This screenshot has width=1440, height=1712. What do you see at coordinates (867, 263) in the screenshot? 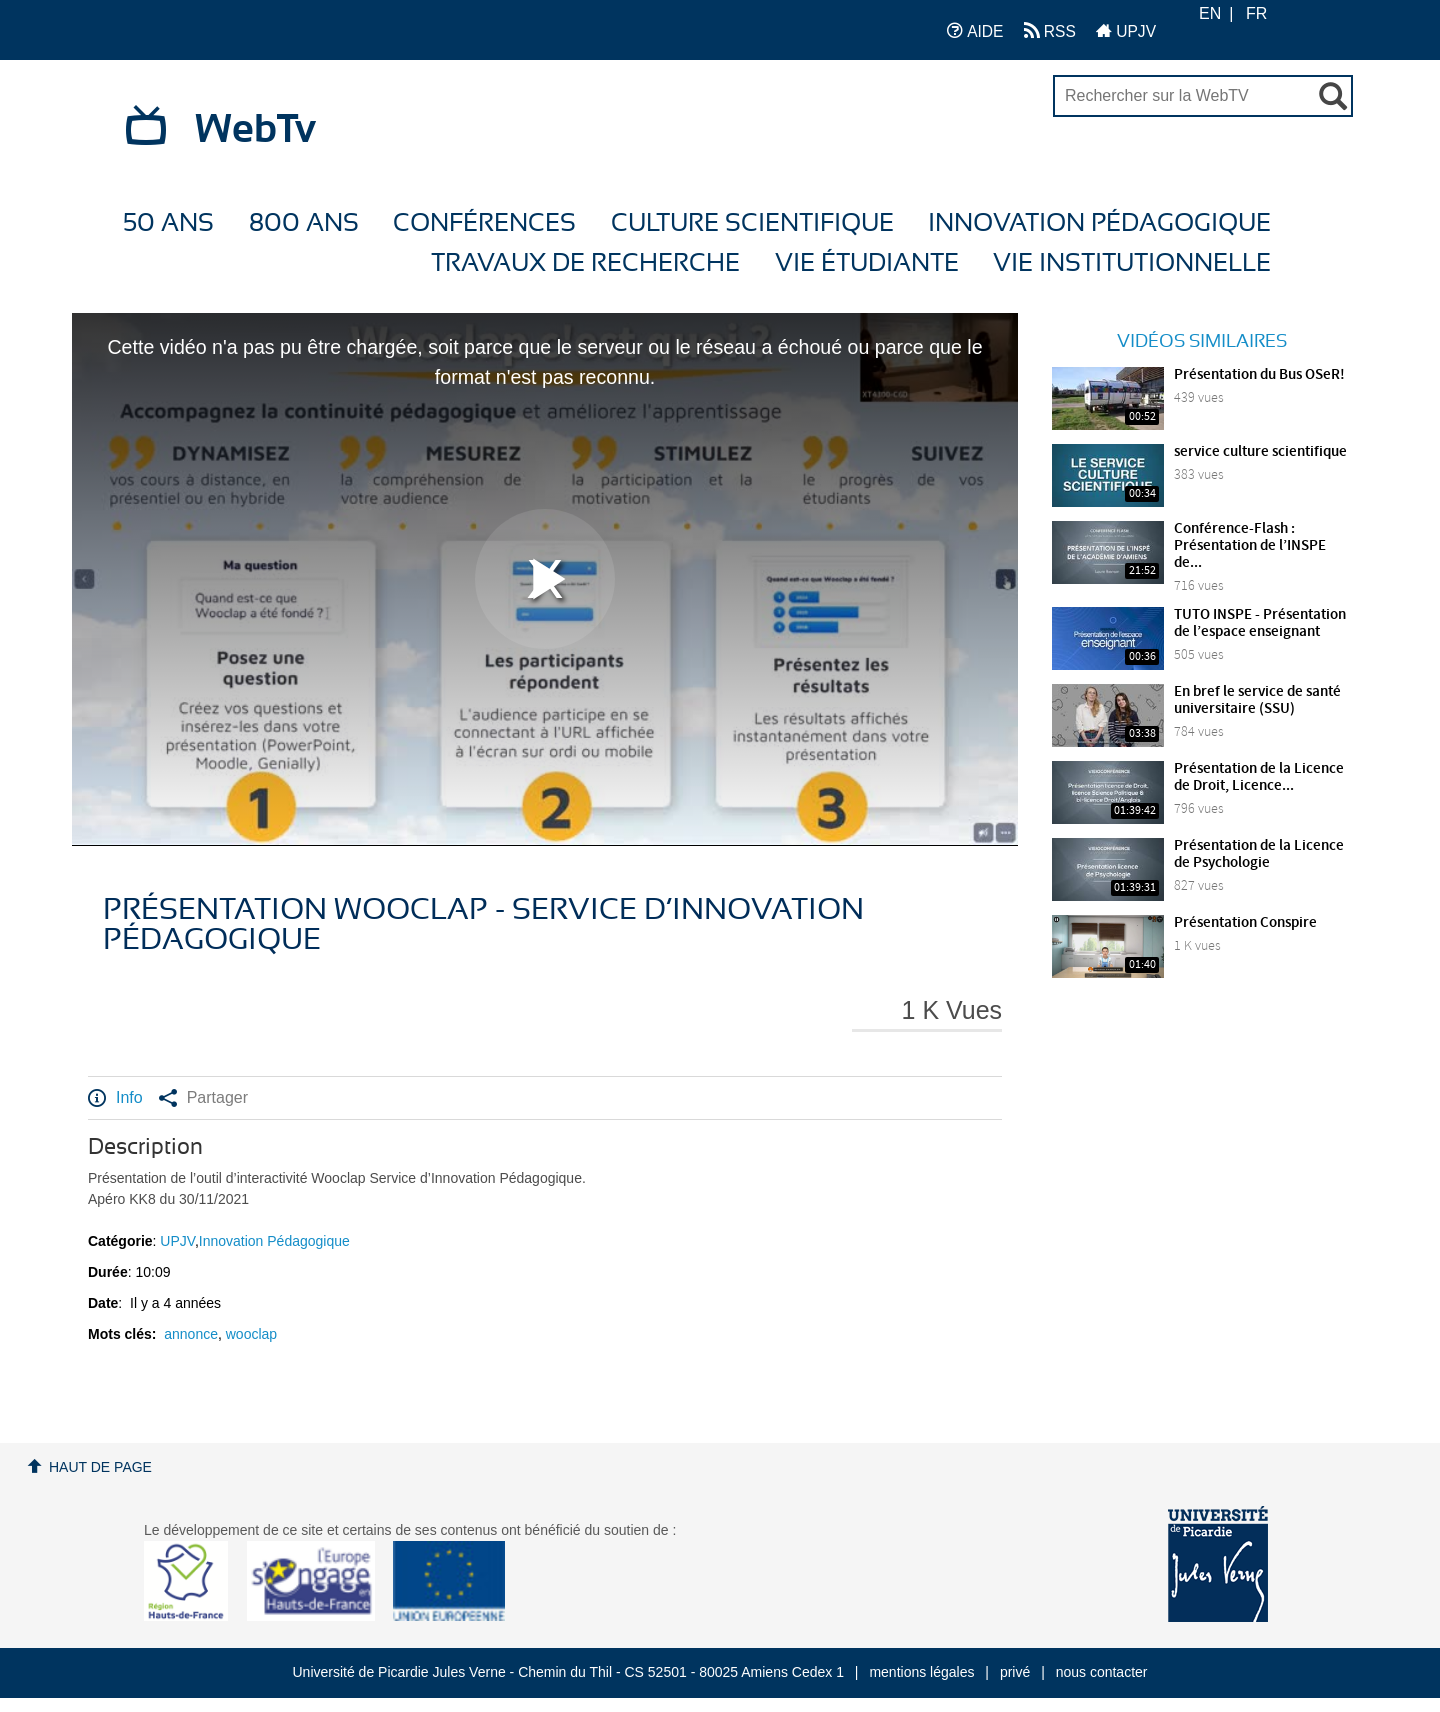
I see `Vie étudiante` at bounding box center [867, 263].